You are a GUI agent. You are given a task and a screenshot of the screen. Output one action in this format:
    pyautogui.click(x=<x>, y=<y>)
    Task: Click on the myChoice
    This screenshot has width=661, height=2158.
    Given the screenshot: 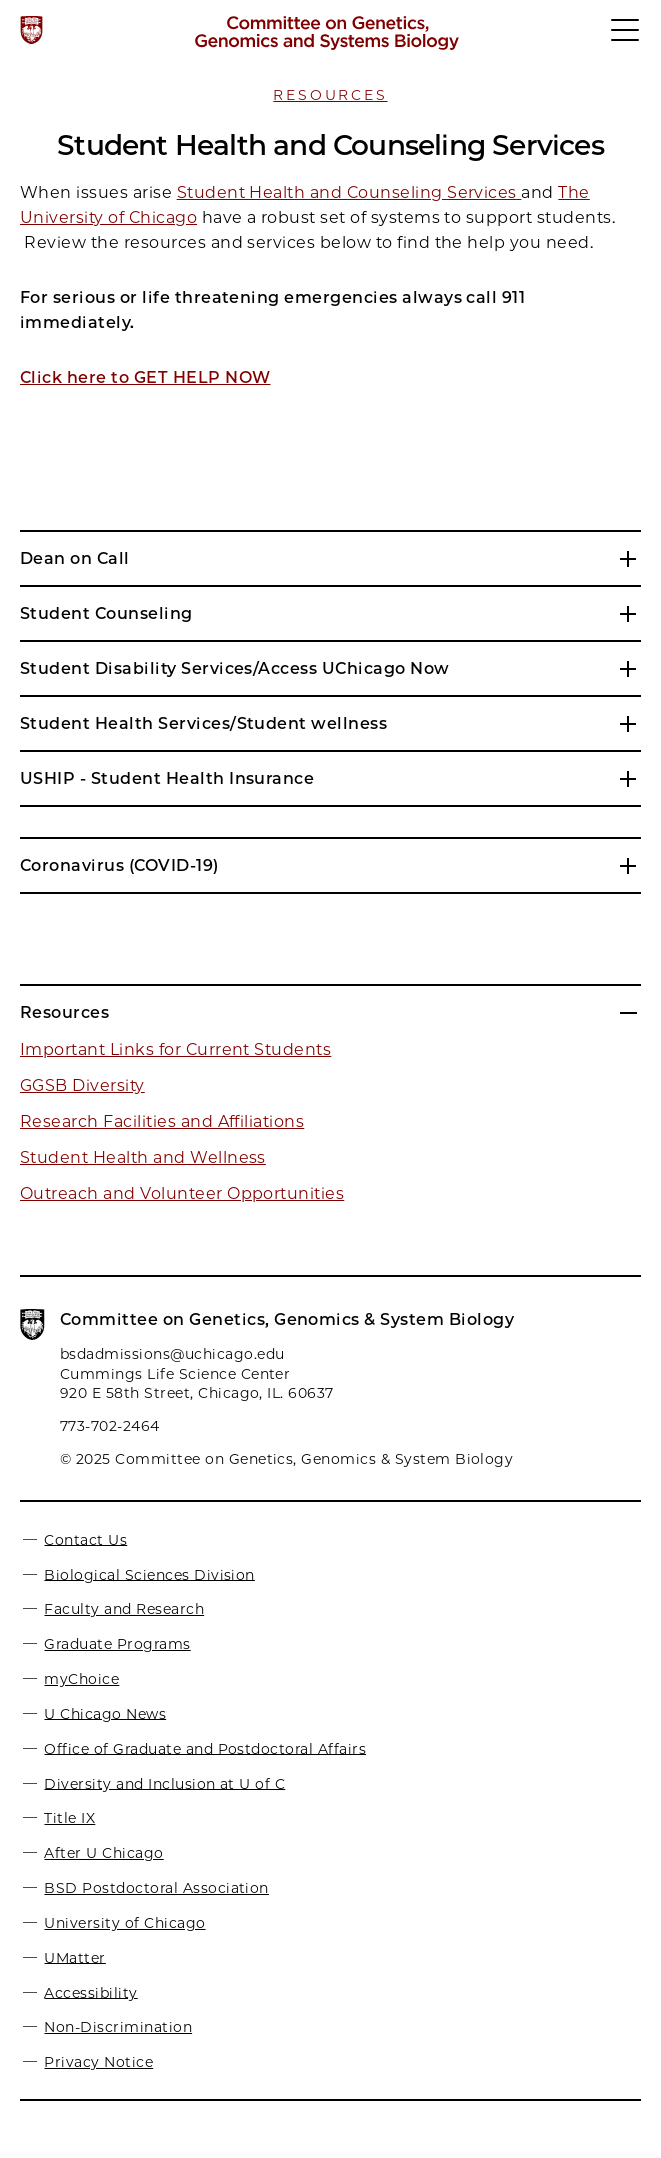 What is the action you would take?
    pyautogui.click(x=81, y=1679)
    